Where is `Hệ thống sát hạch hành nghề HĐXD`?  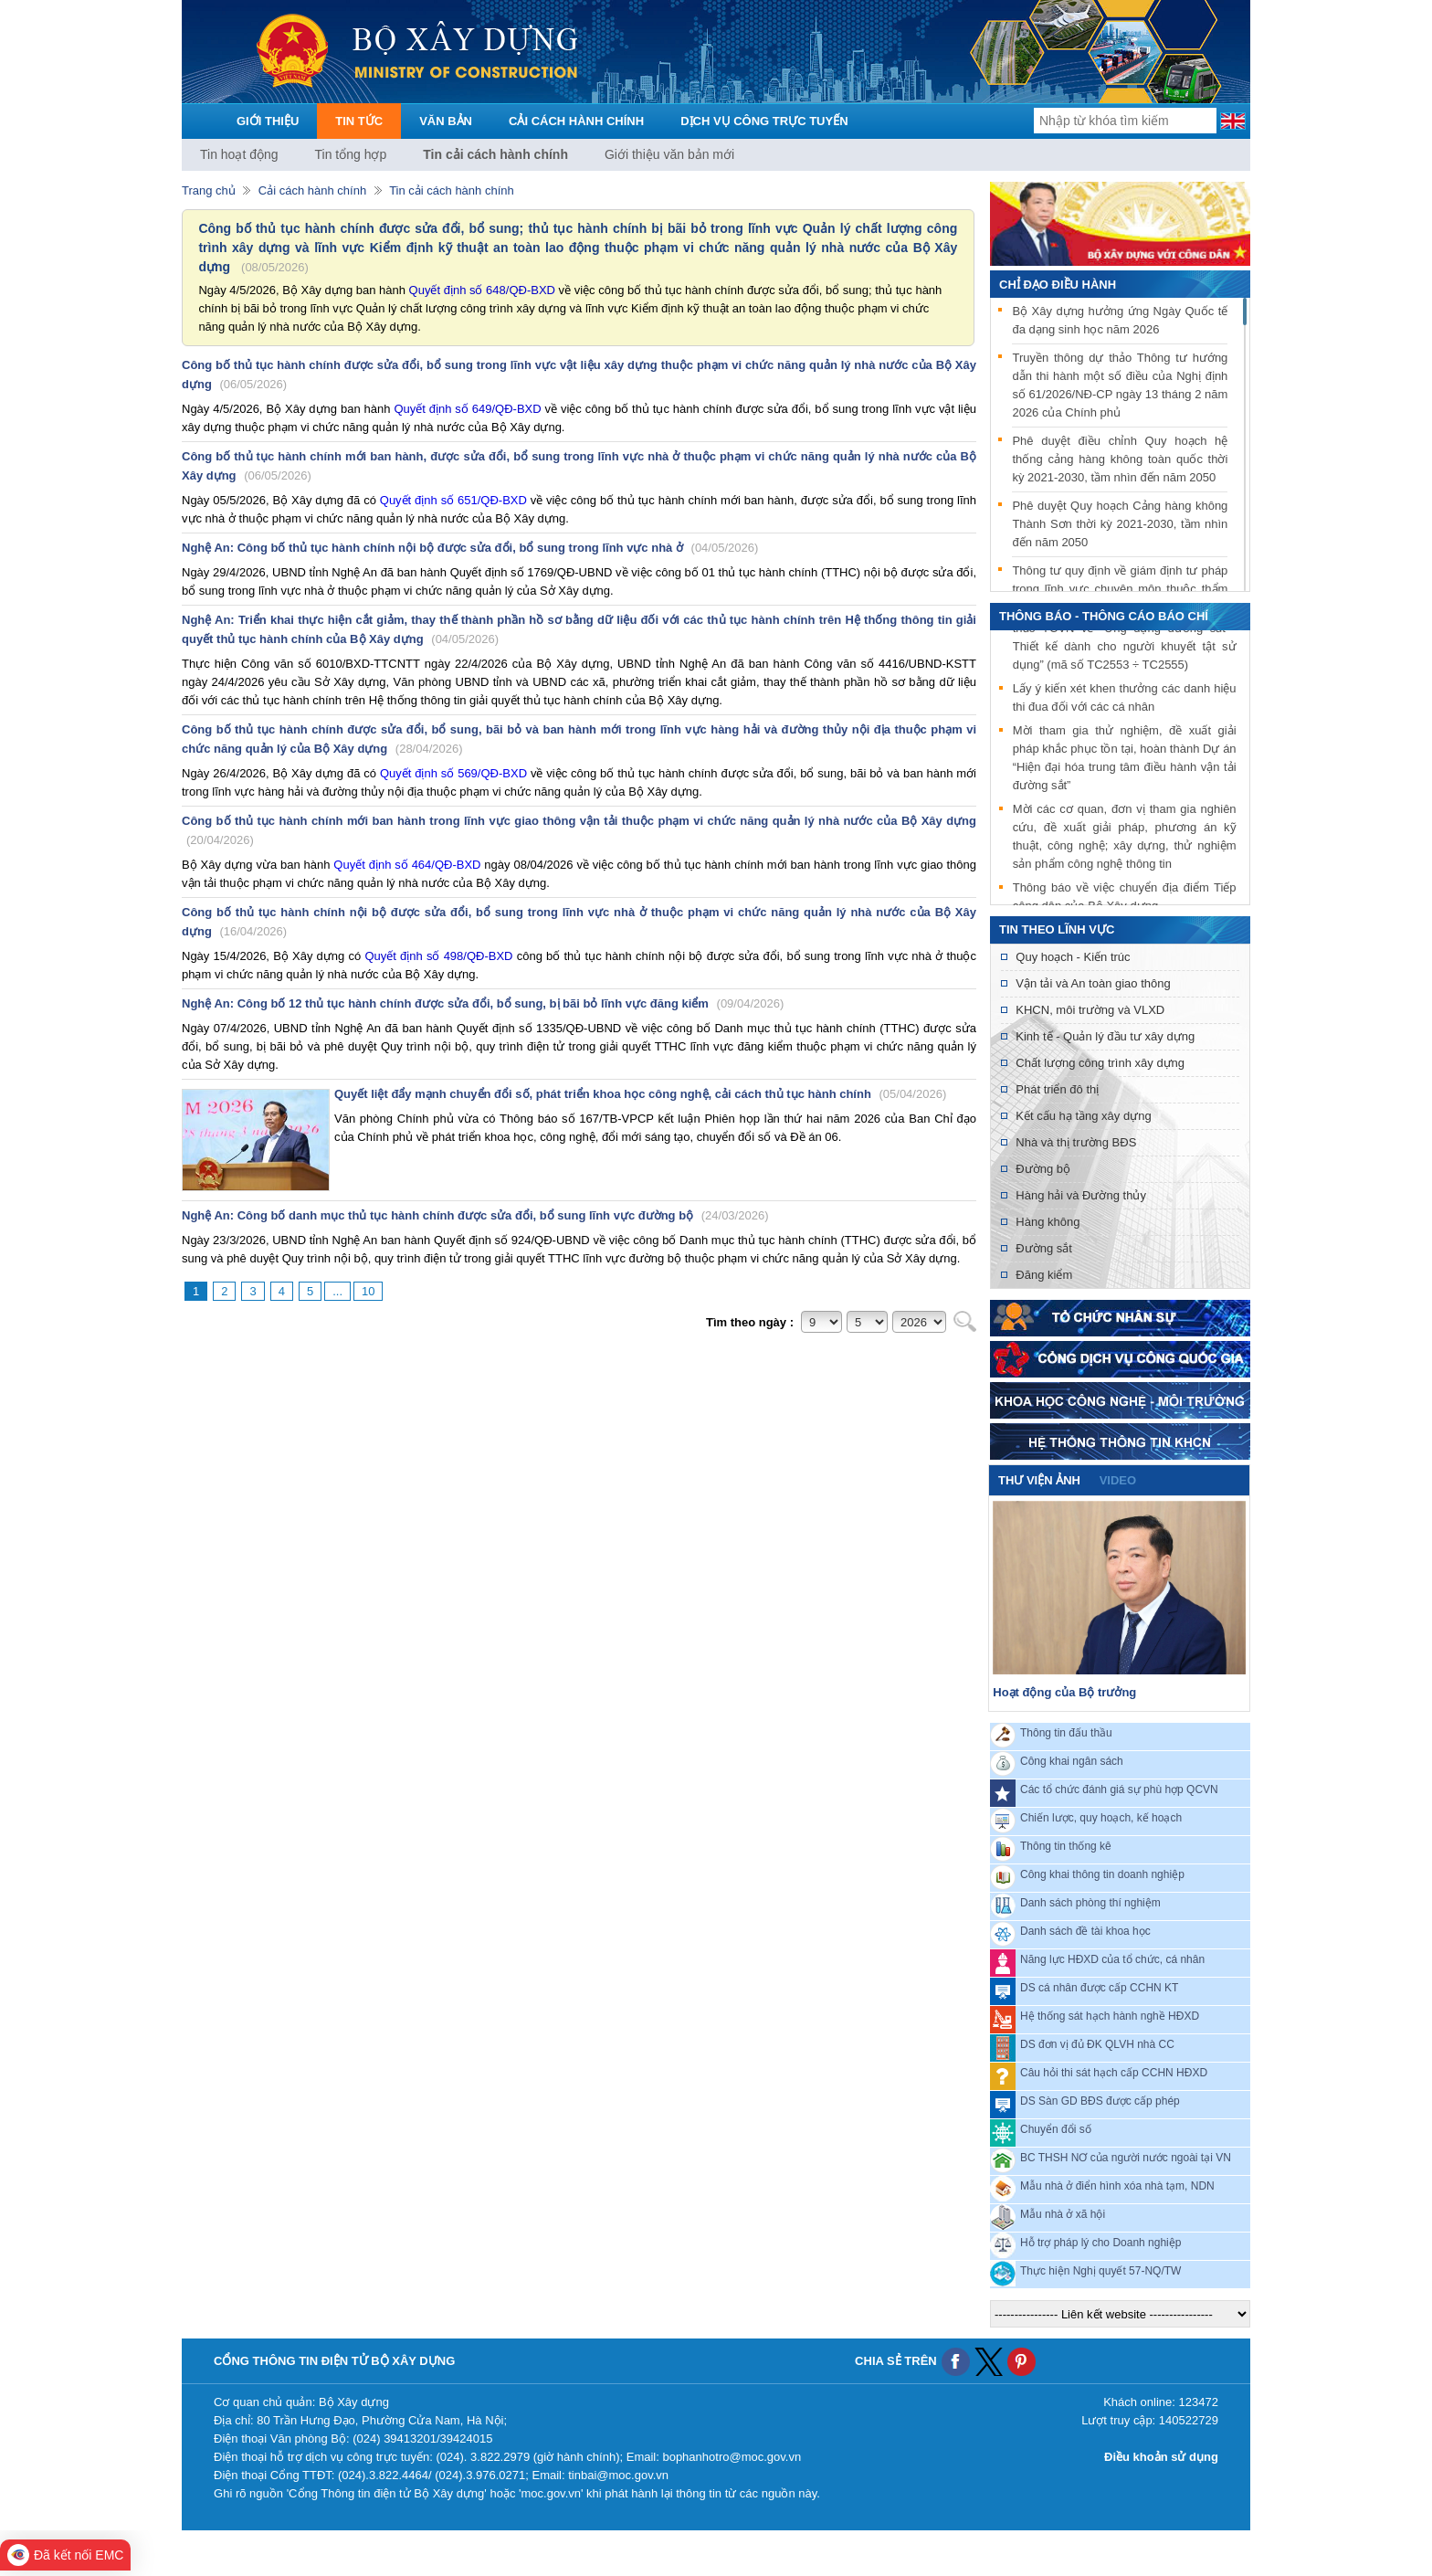 Hệ thống sát hạch hành nghề HĐXD is located at coordinates (1109, 2016).